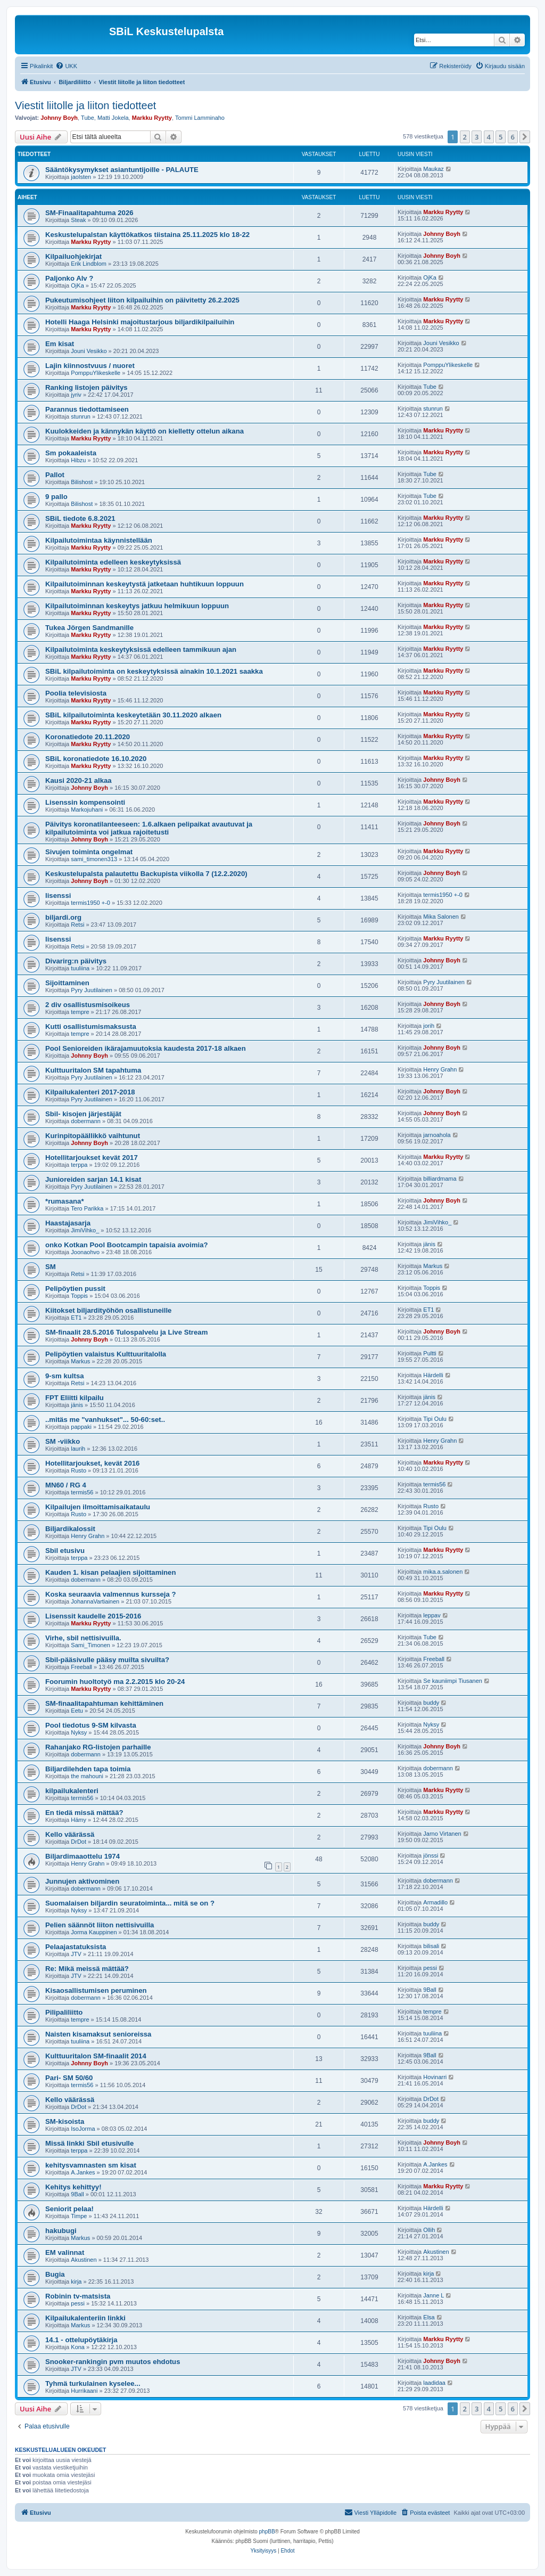 The width and height of the screenshot is (545, 2576). Describe the element at coordinates (85, 105) in the screenshot. I see `Viestit liitolle ja liiton tiedotteet` at that location.